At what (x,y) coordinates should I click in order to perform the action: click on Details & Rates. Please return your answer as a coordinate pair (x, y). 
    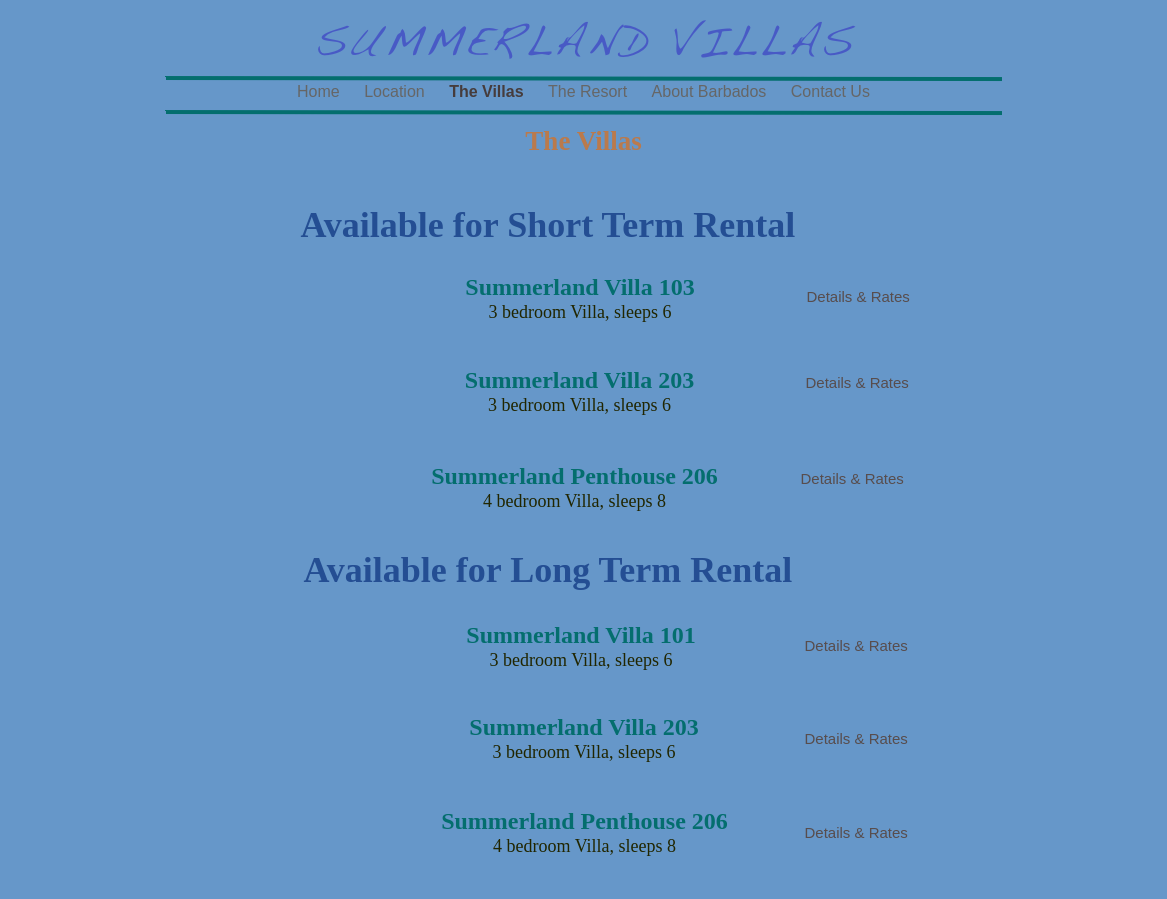
    Looking at the image, I should click on (858, 296).